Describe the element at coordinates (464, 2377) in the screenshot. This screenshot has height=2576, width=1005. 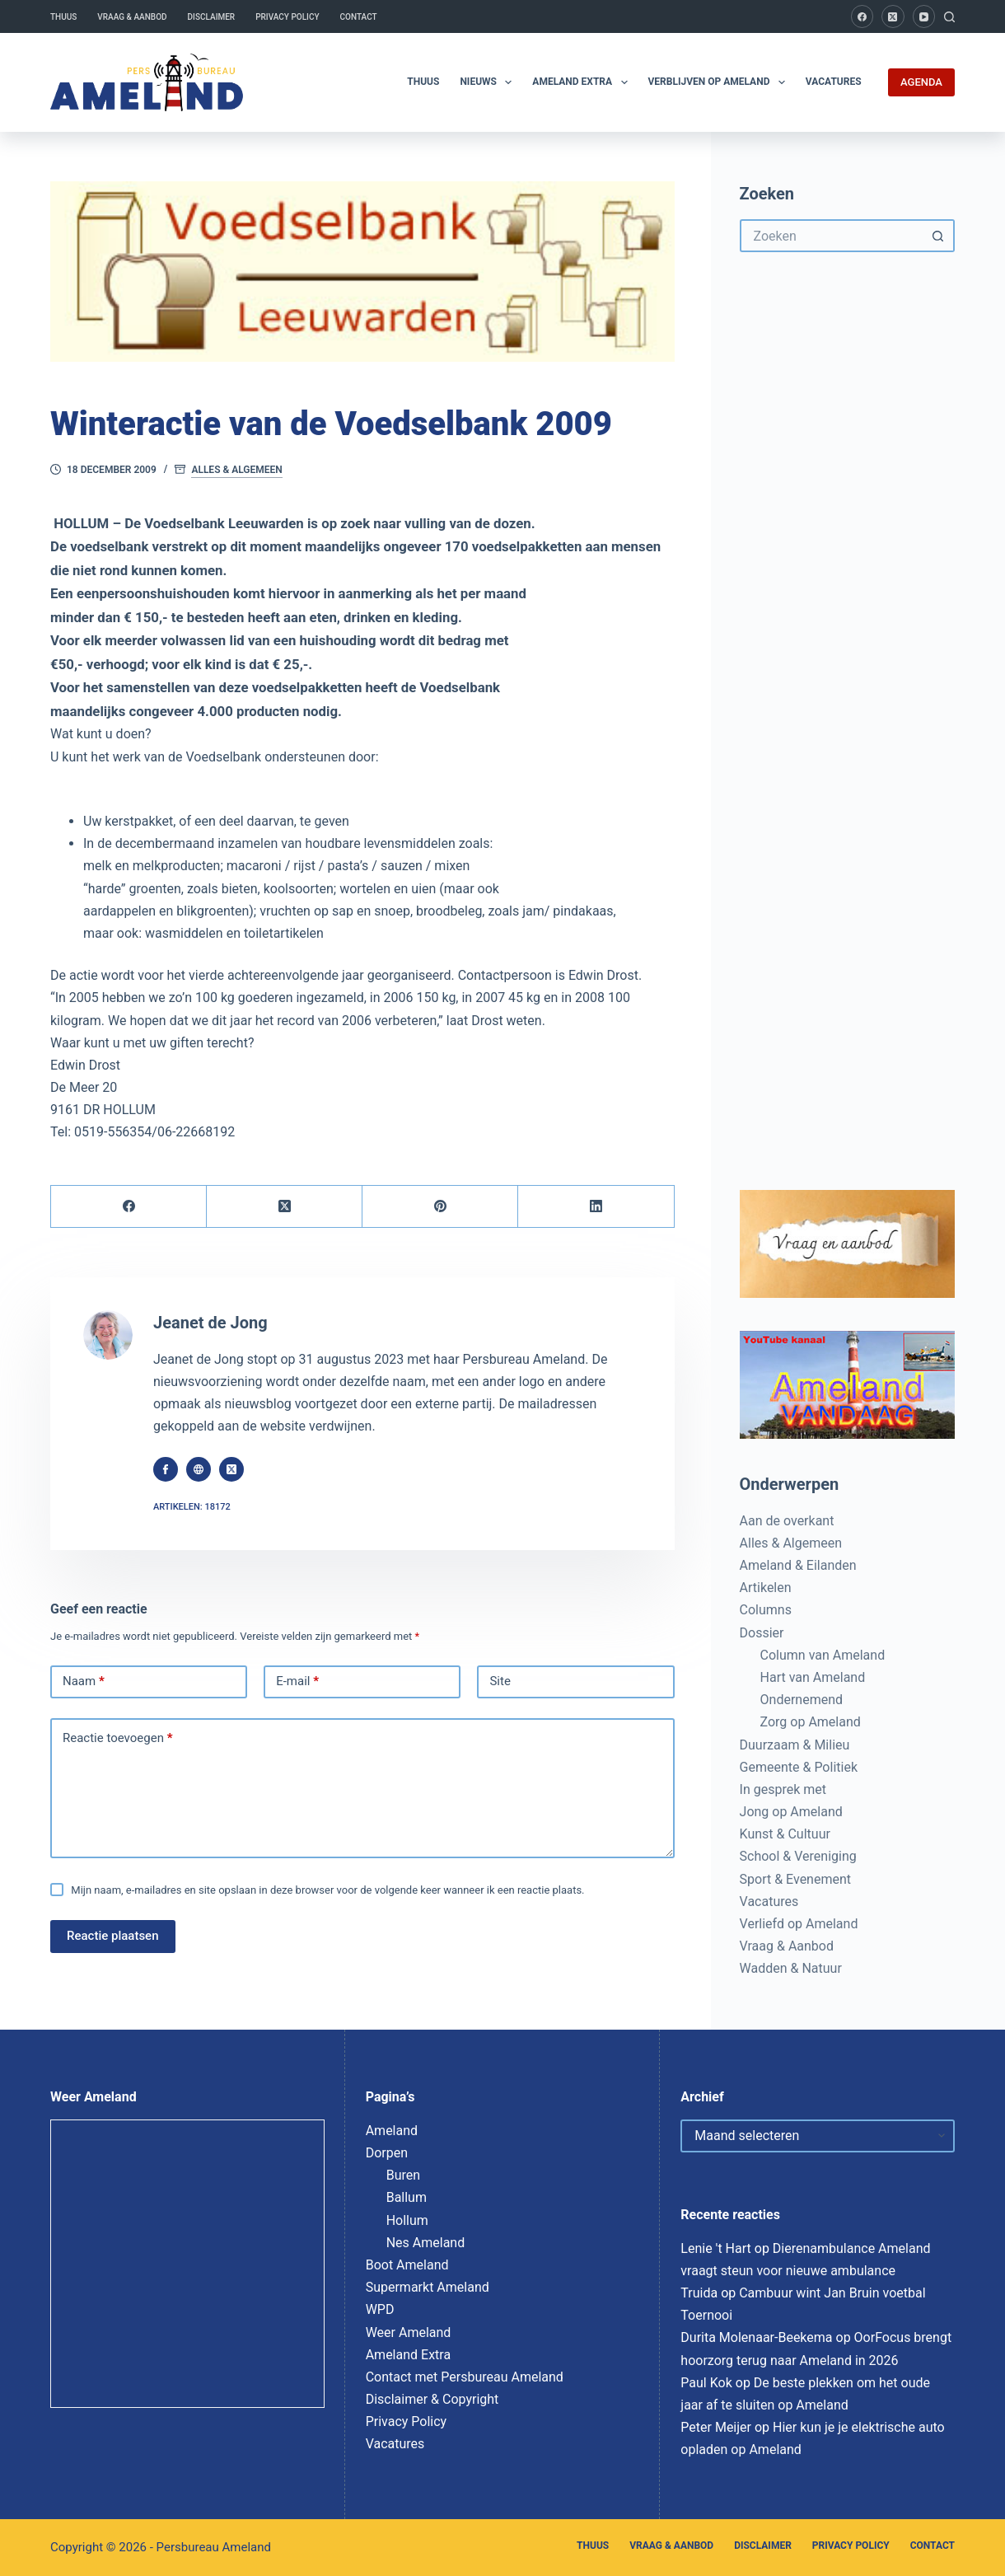
I see `Contact met Persbureau Ameland` at that location.